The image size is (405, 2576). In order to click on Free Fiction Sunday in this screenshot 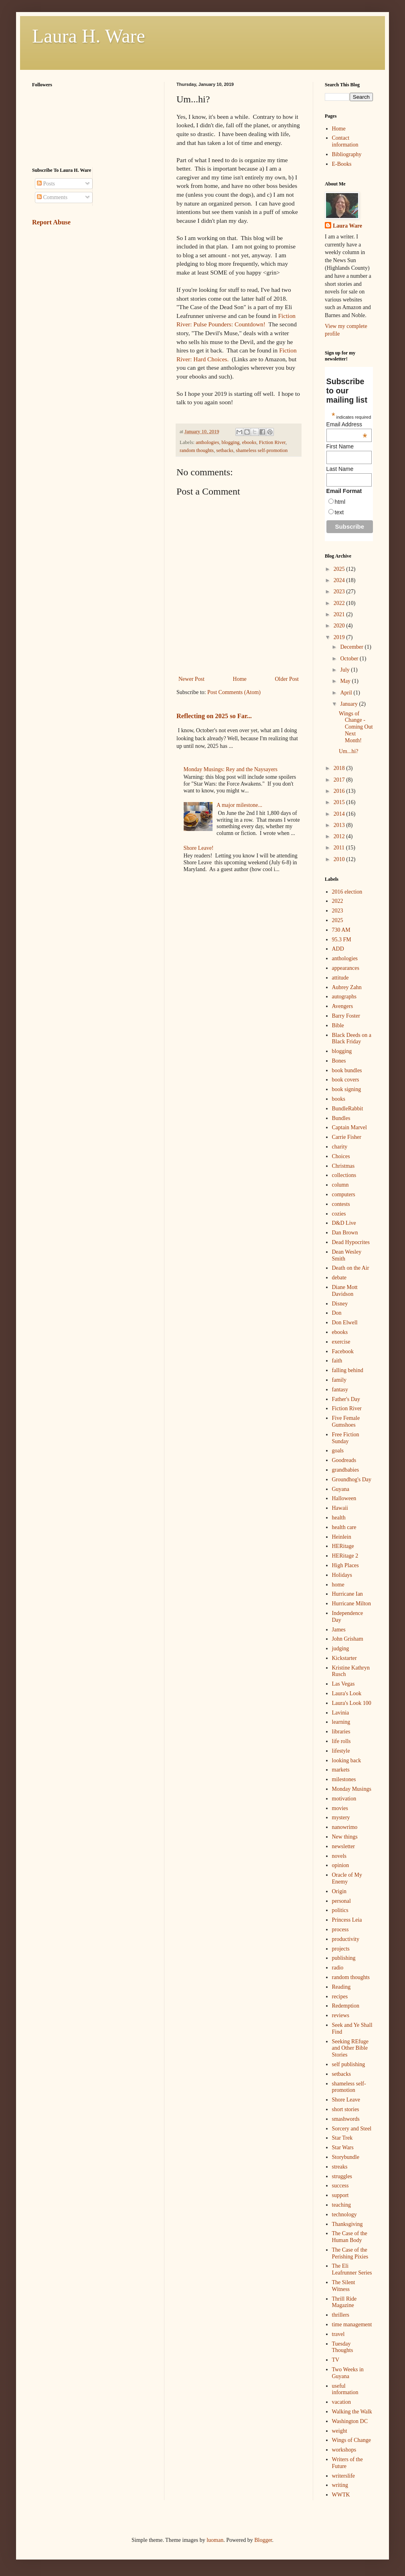, I will do `click(345, 1438)`.